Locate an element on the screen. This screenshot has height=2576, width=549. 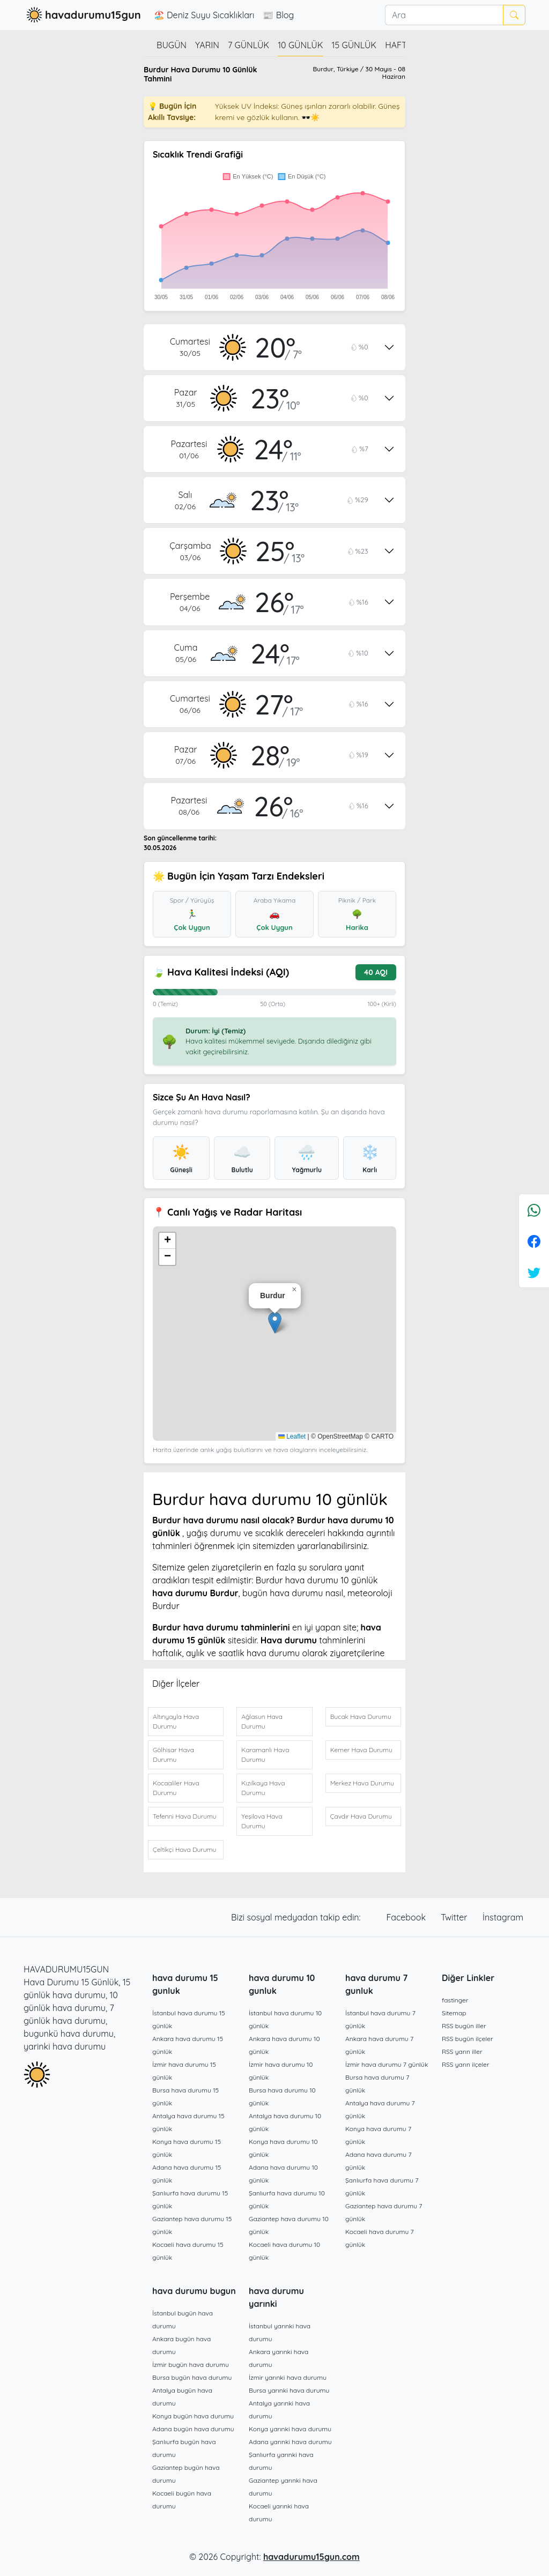
15 günlük is located at coordinates (354, 45).